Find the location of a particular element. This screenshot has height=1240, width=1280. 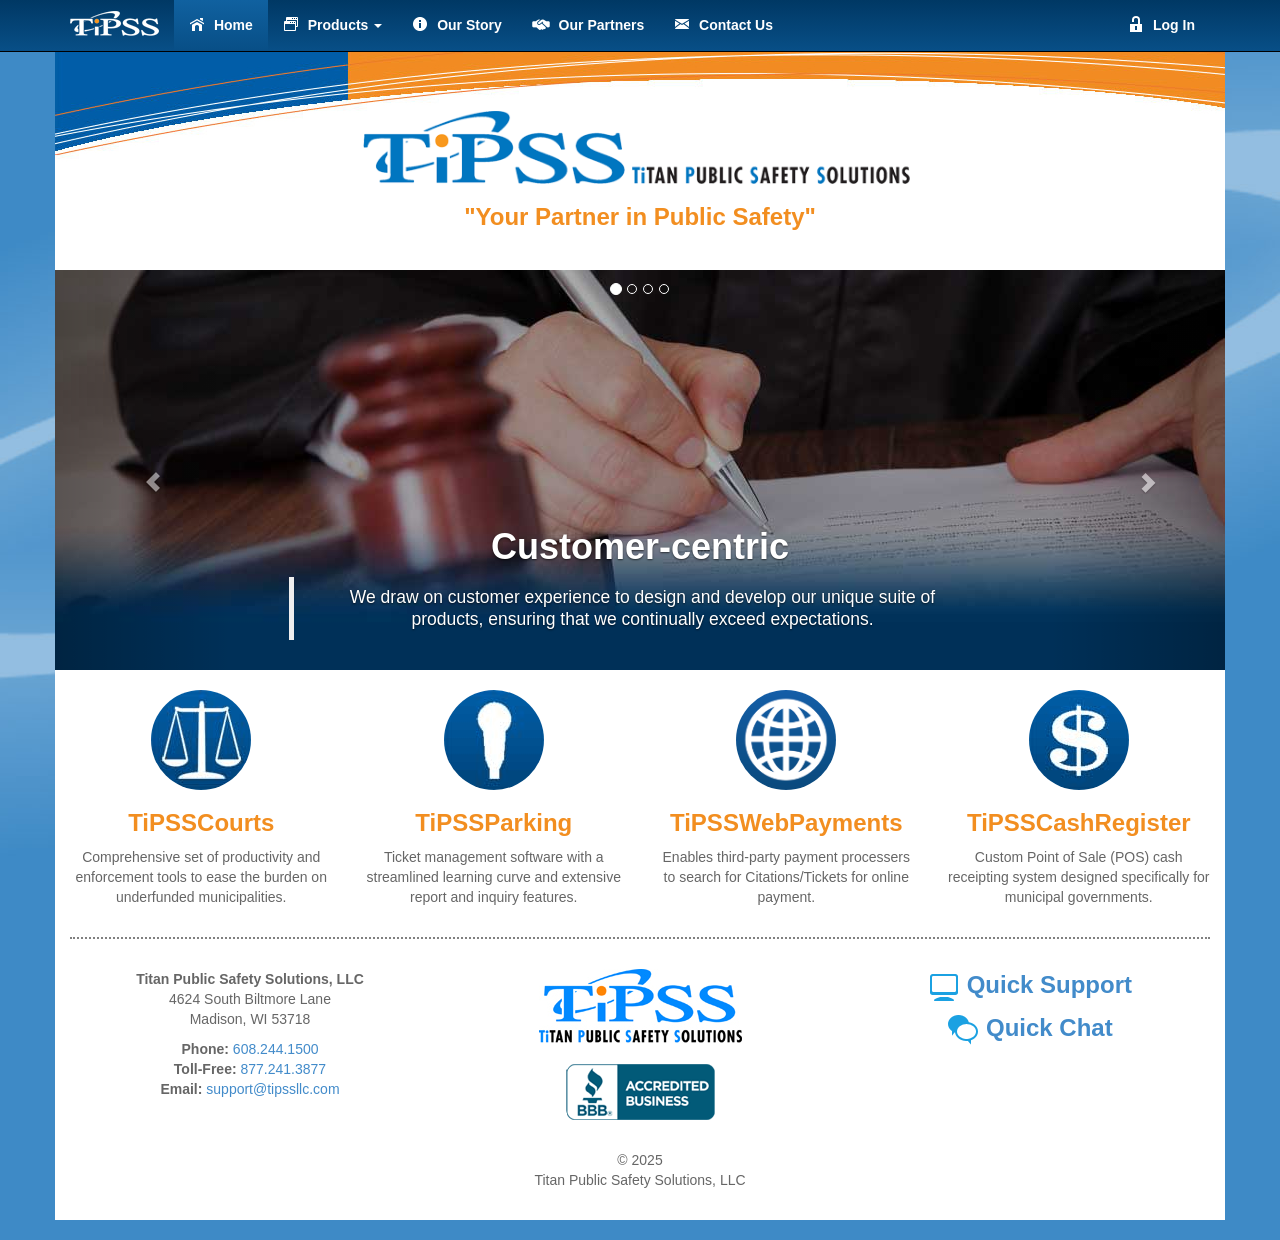

877.241.3877 is located at coordinates (284, 1069).